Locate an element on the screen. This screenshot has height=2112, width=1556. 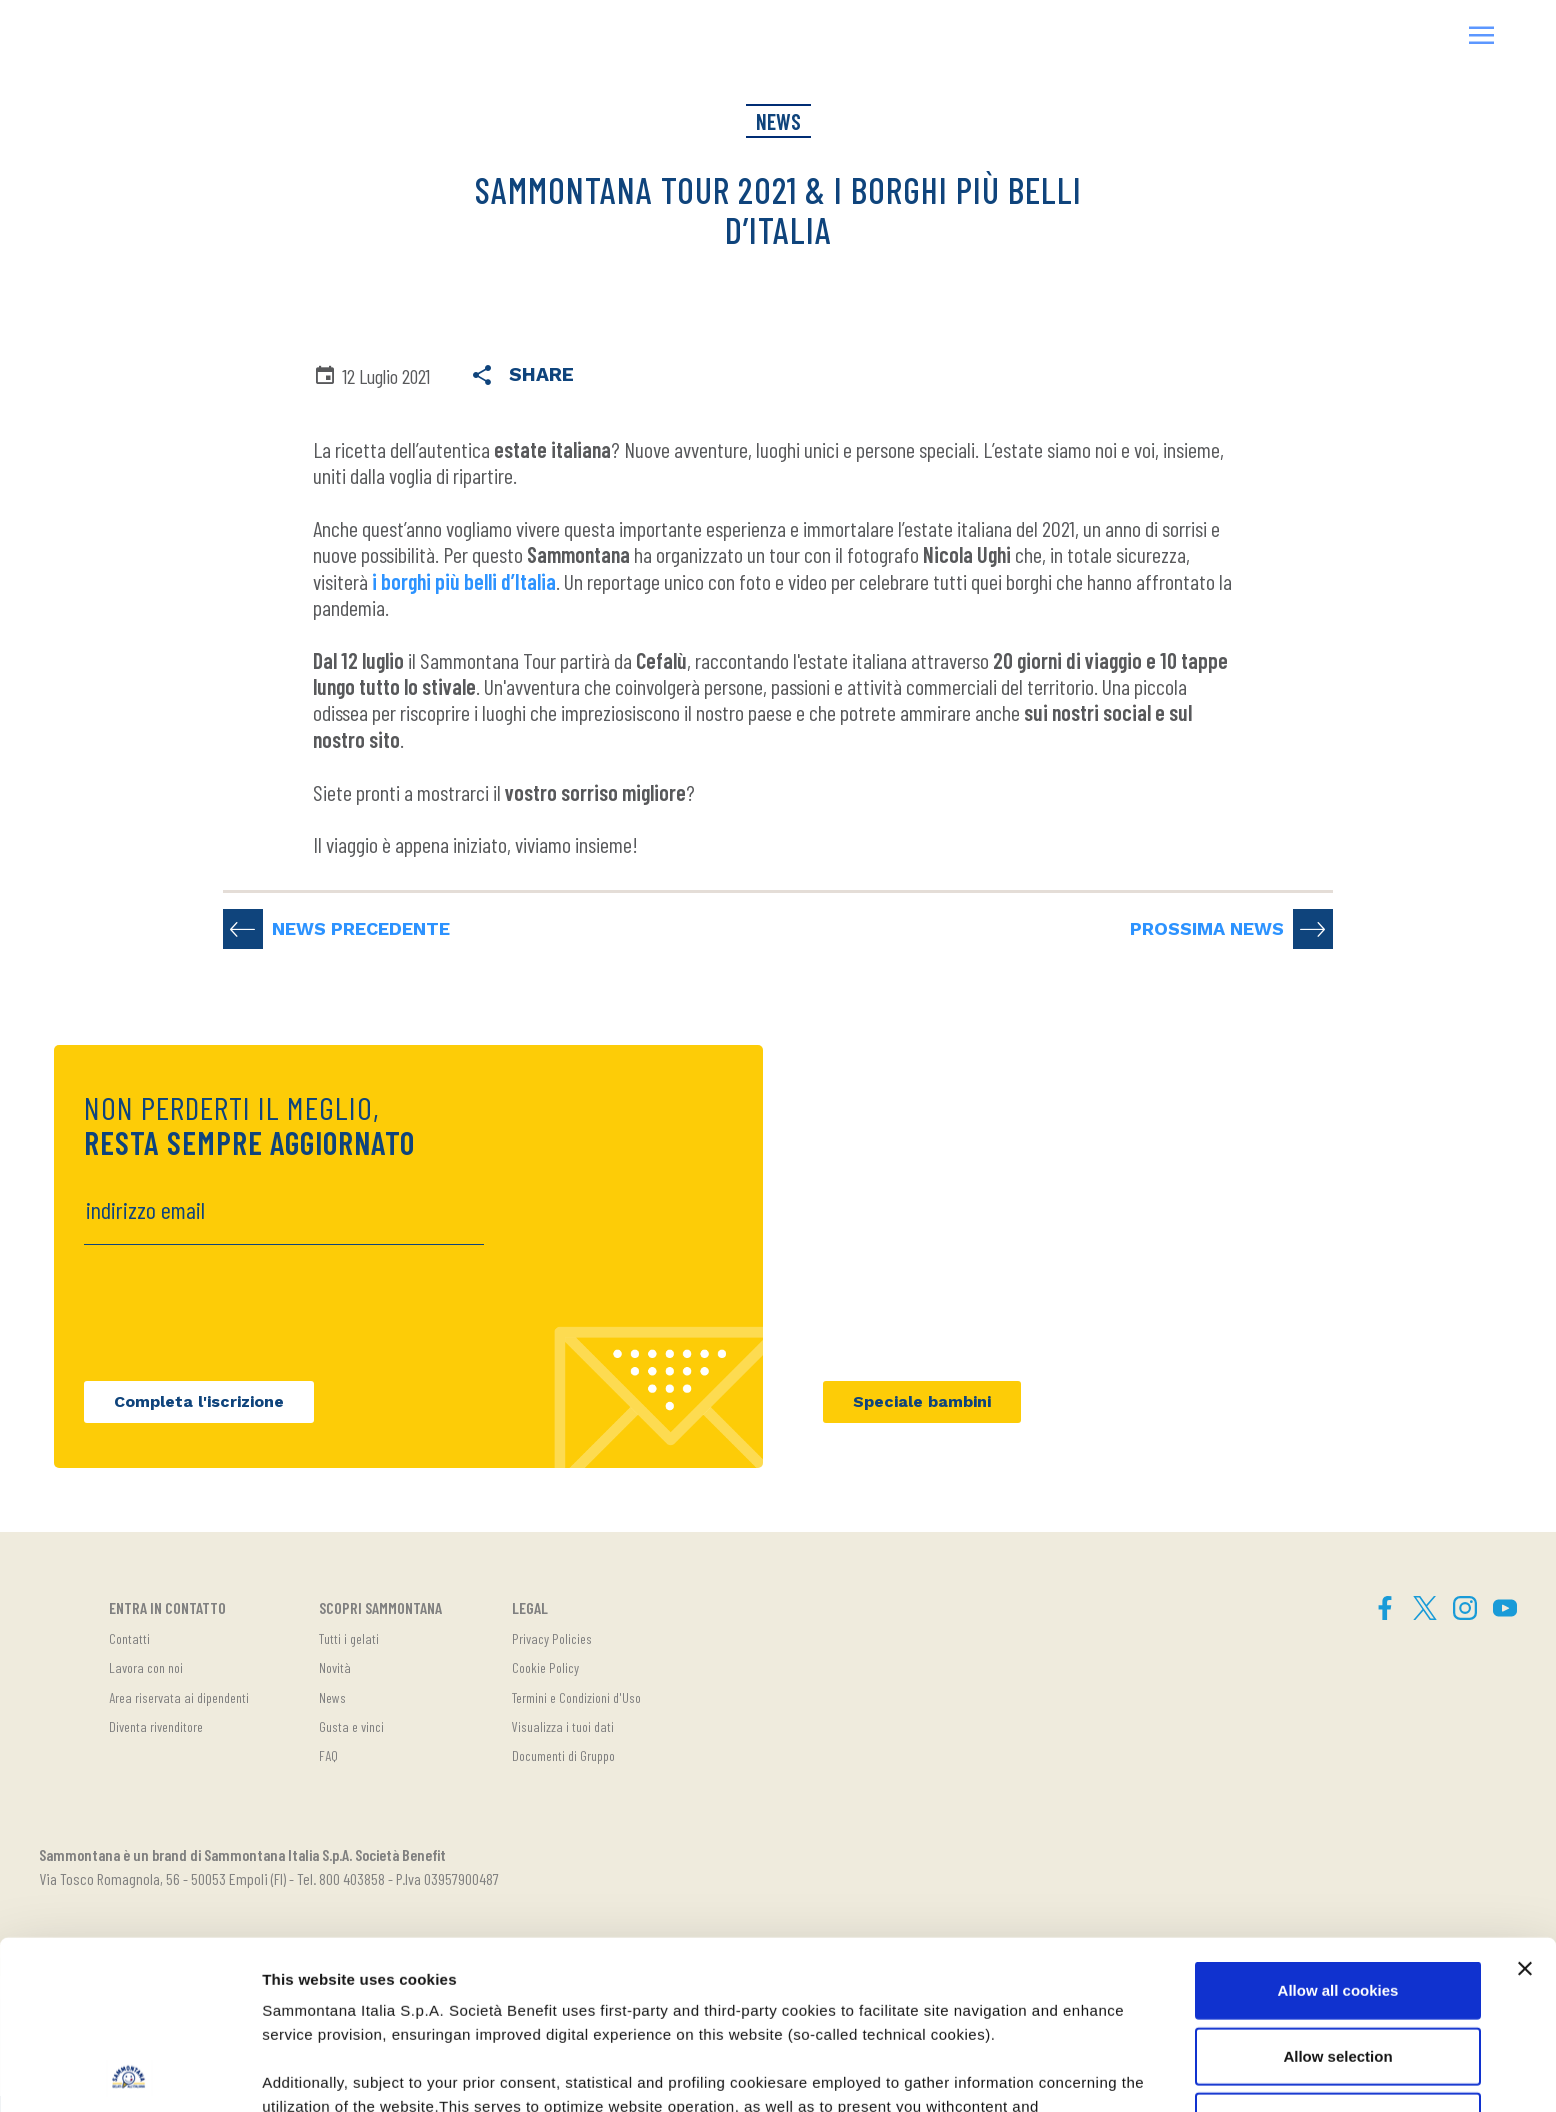
[Close banner] is located at coordinates (1525, 1801).